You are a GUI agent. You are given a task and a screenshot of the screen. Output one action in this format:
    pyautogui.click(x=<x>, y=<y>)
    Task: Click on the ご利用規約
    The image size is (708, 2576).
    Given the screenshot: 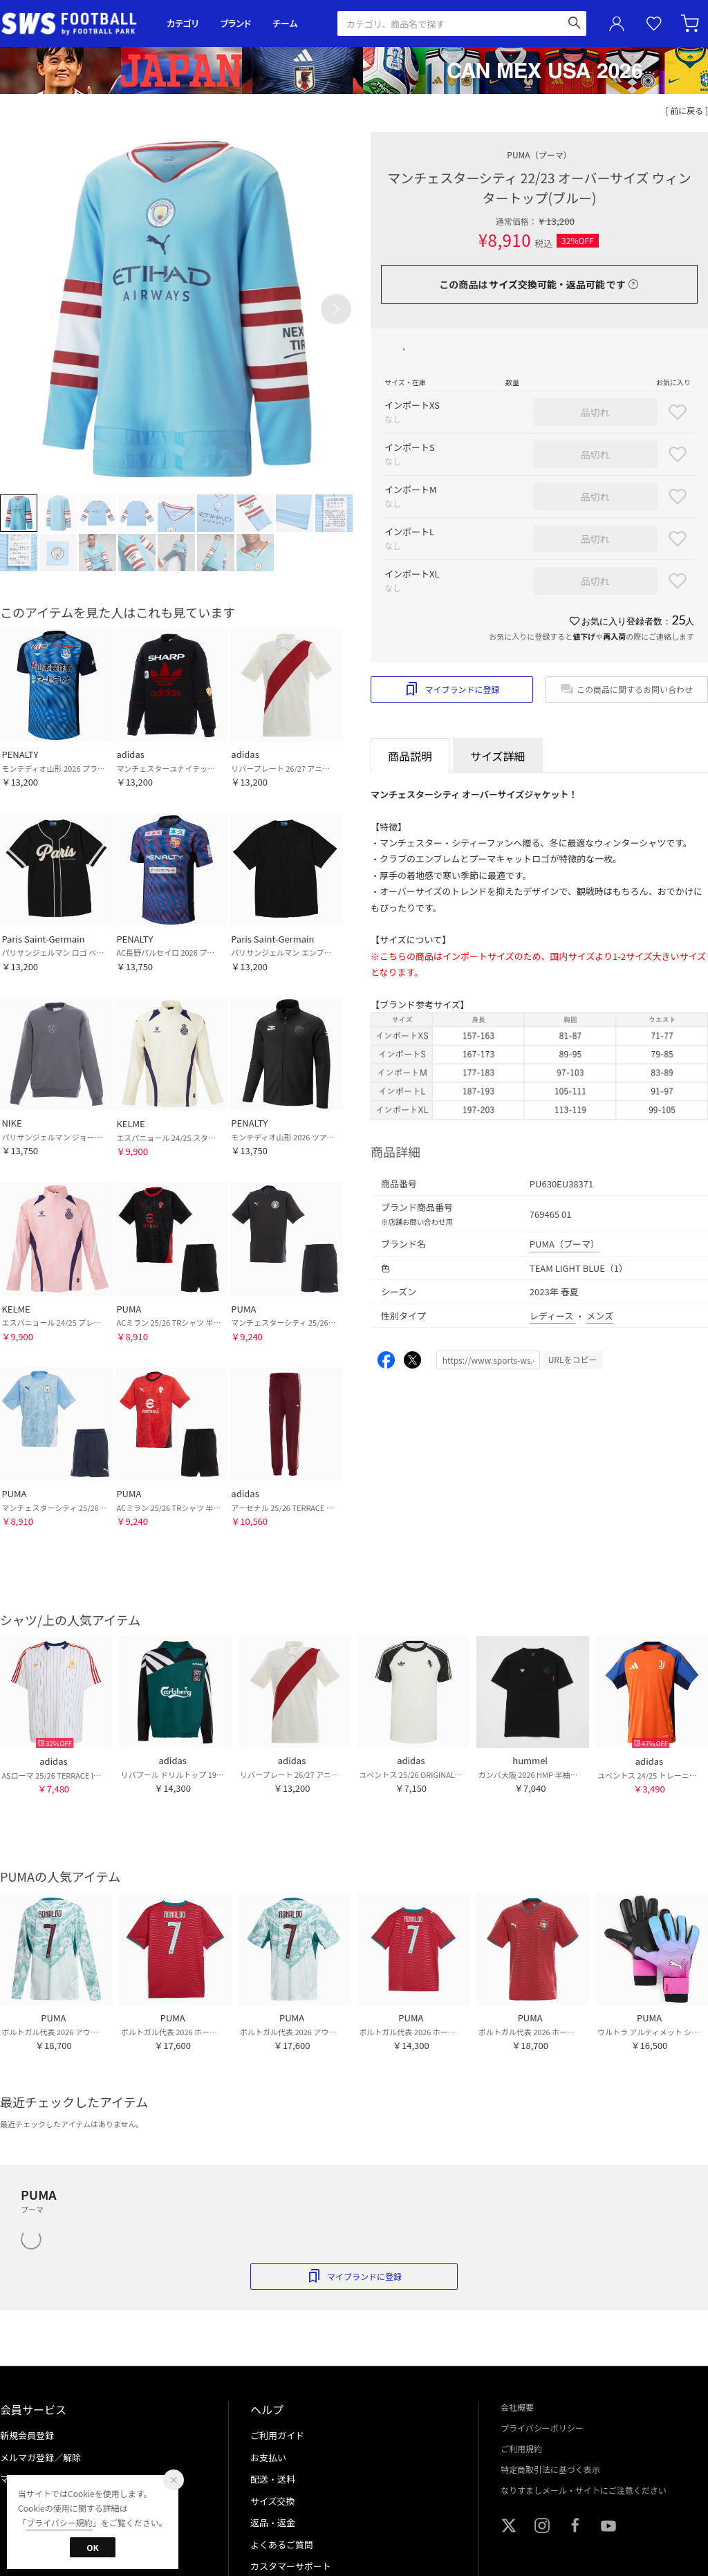 What is the action you would take?
    pyautogui.click(x=521, y=2448)
    